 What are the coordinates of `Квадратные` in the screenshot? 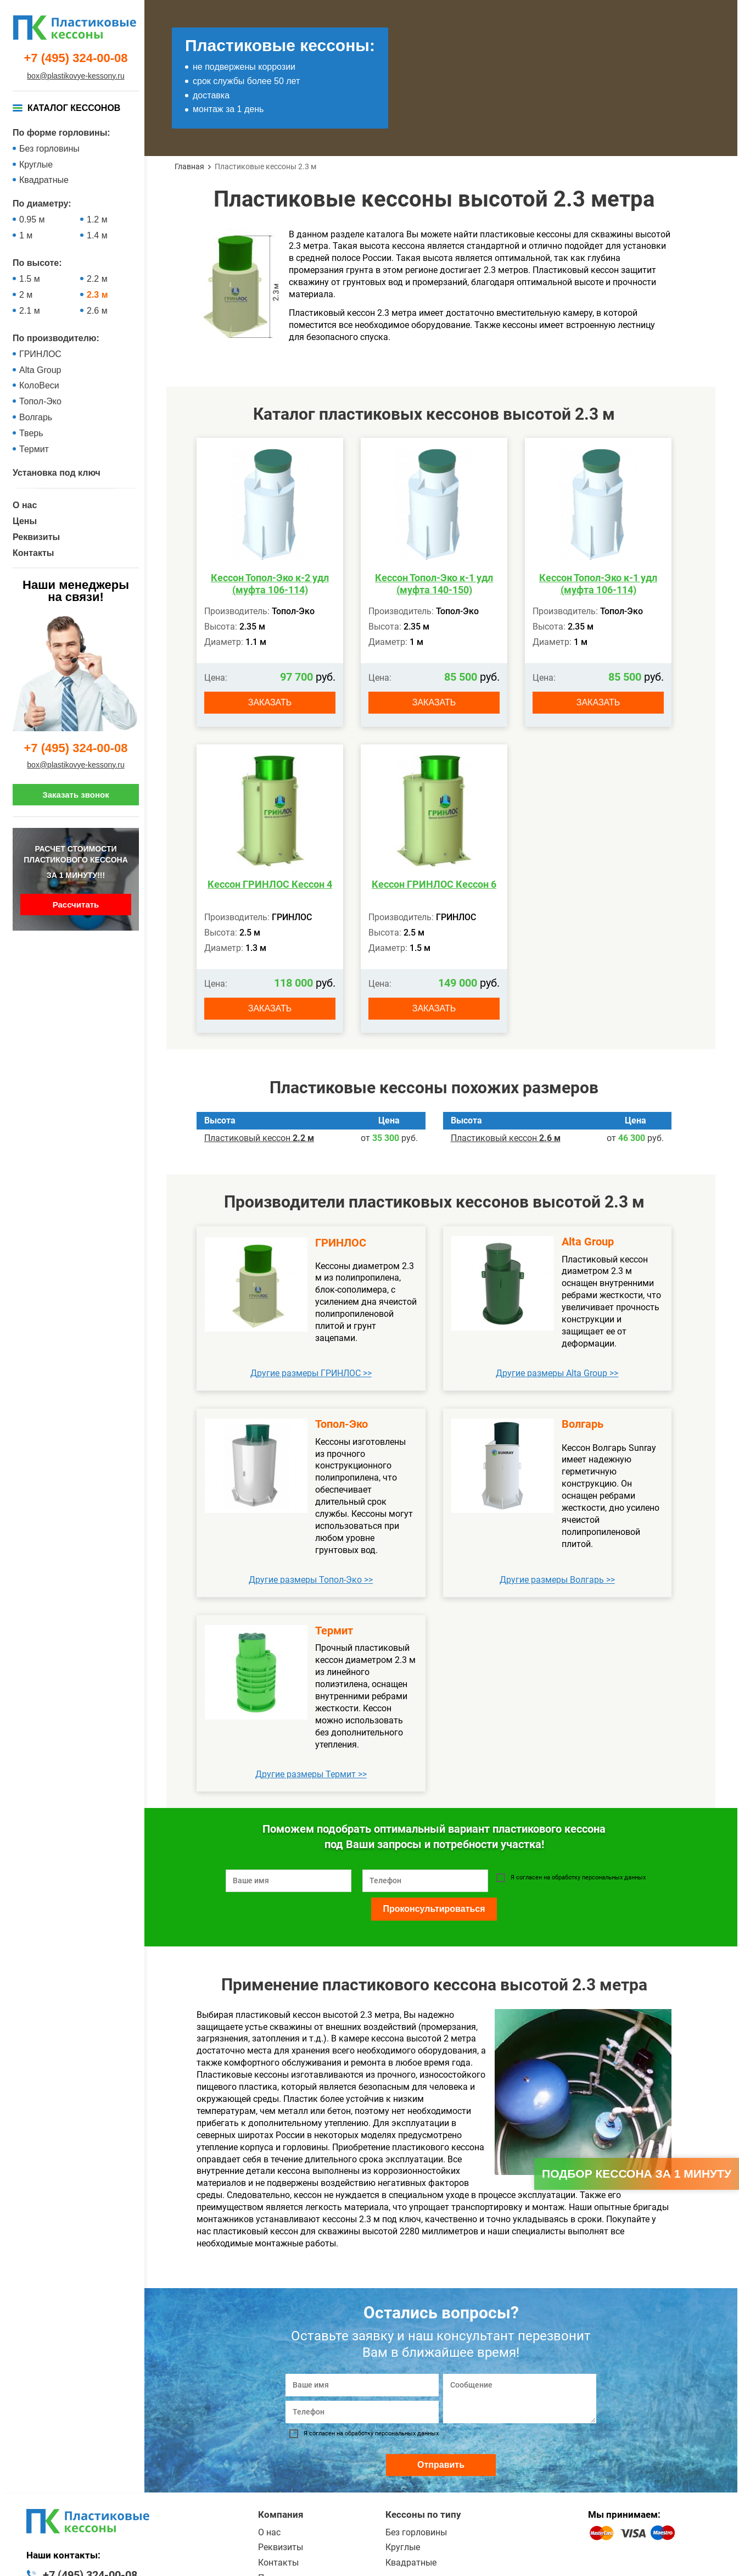 It's located at (44, 180).